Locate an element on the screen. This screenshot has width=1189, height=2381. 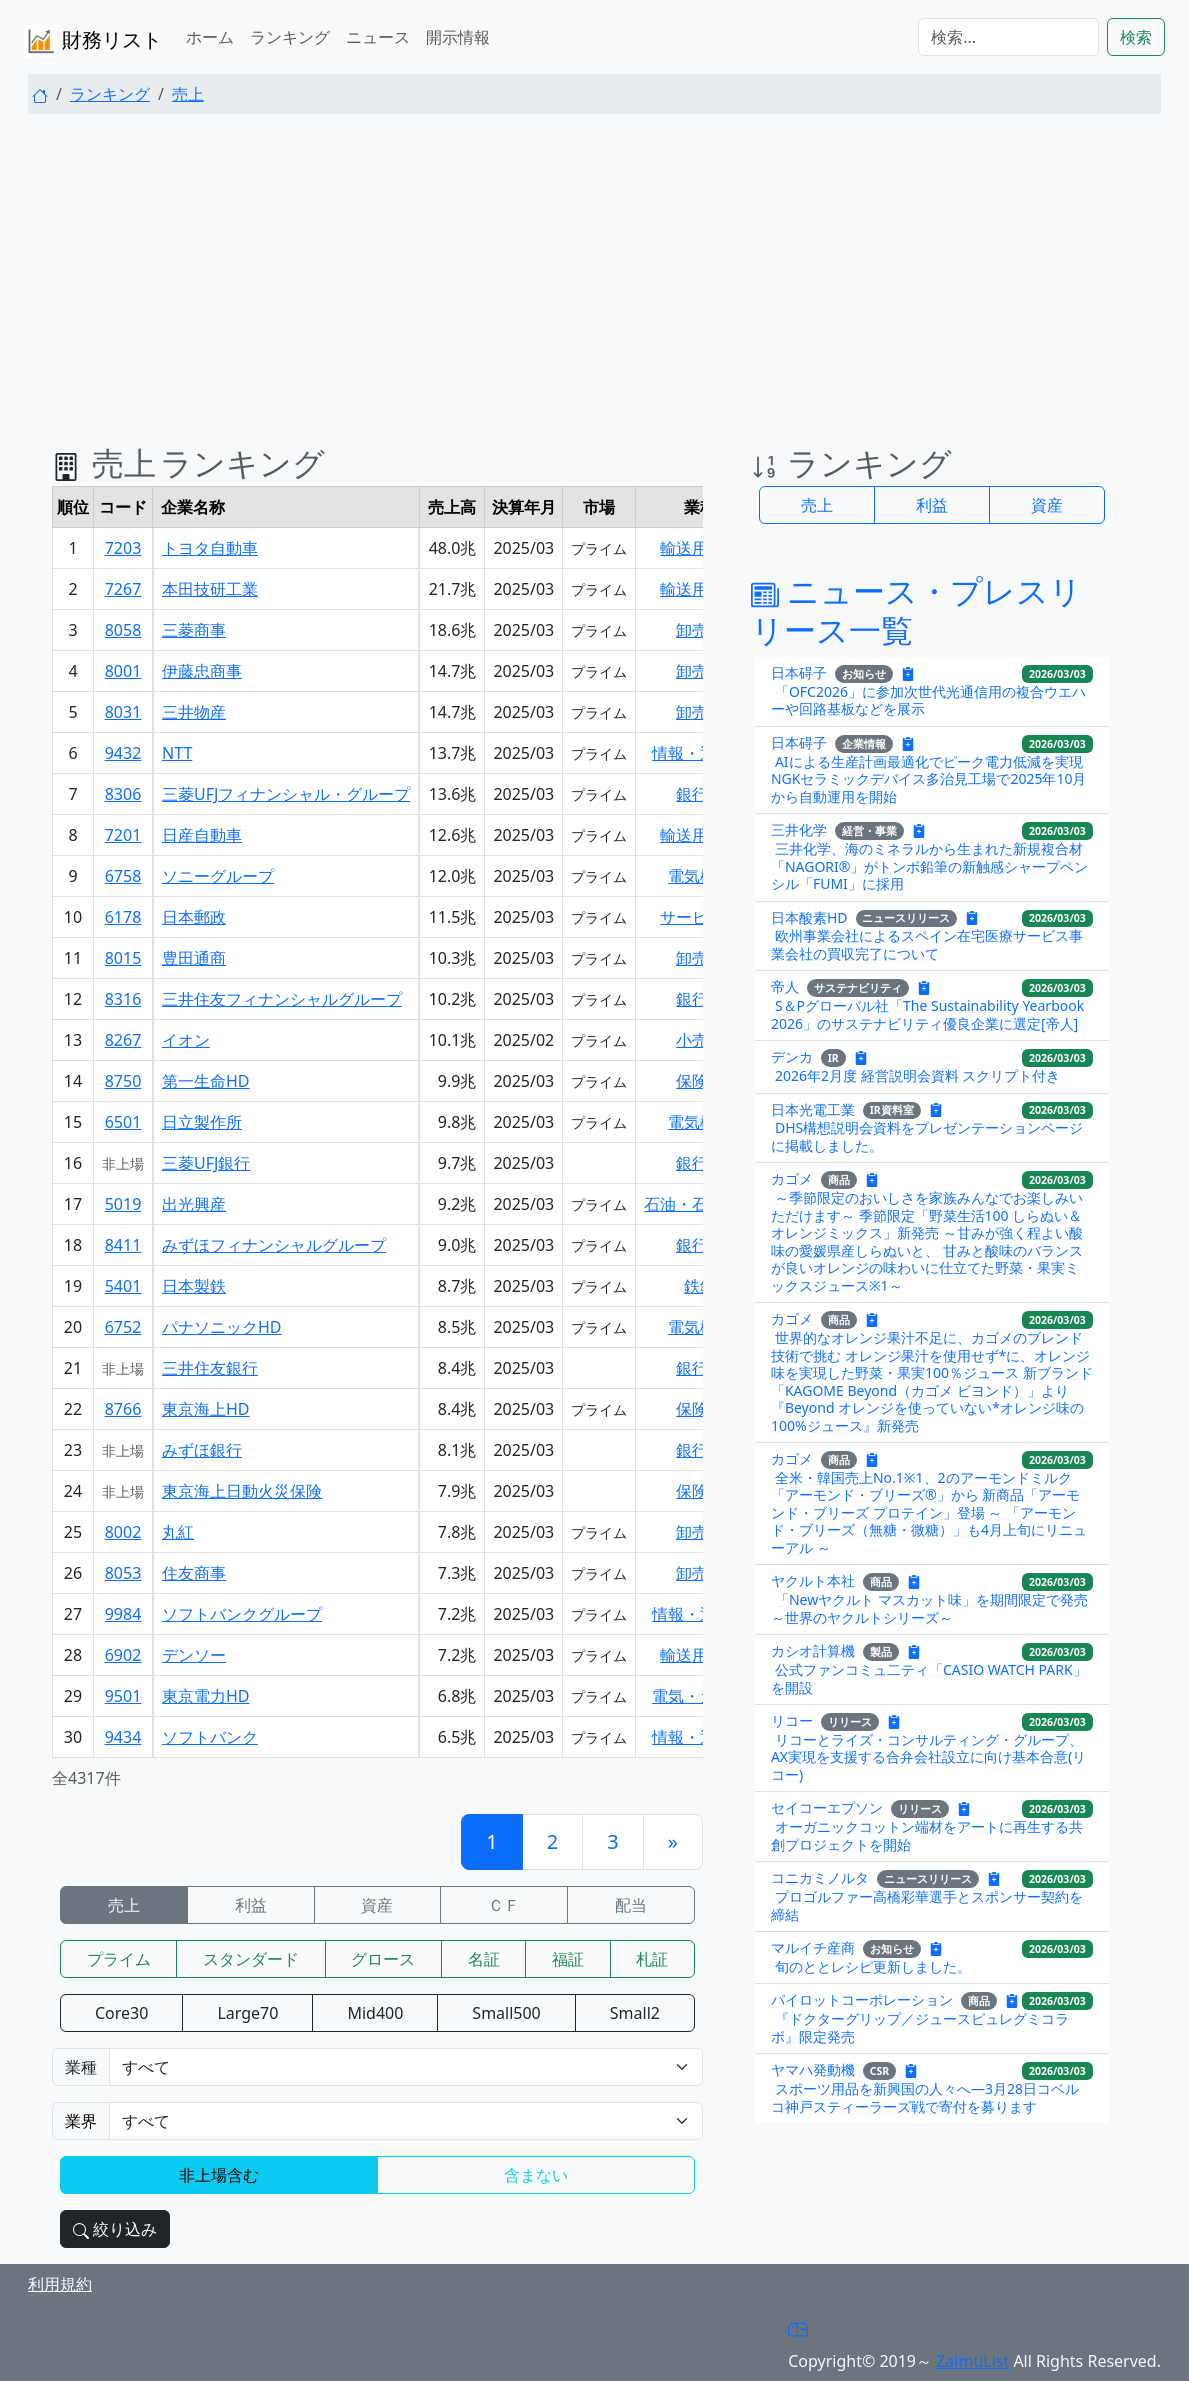
電気機器 is located at coordinates (700, 876).